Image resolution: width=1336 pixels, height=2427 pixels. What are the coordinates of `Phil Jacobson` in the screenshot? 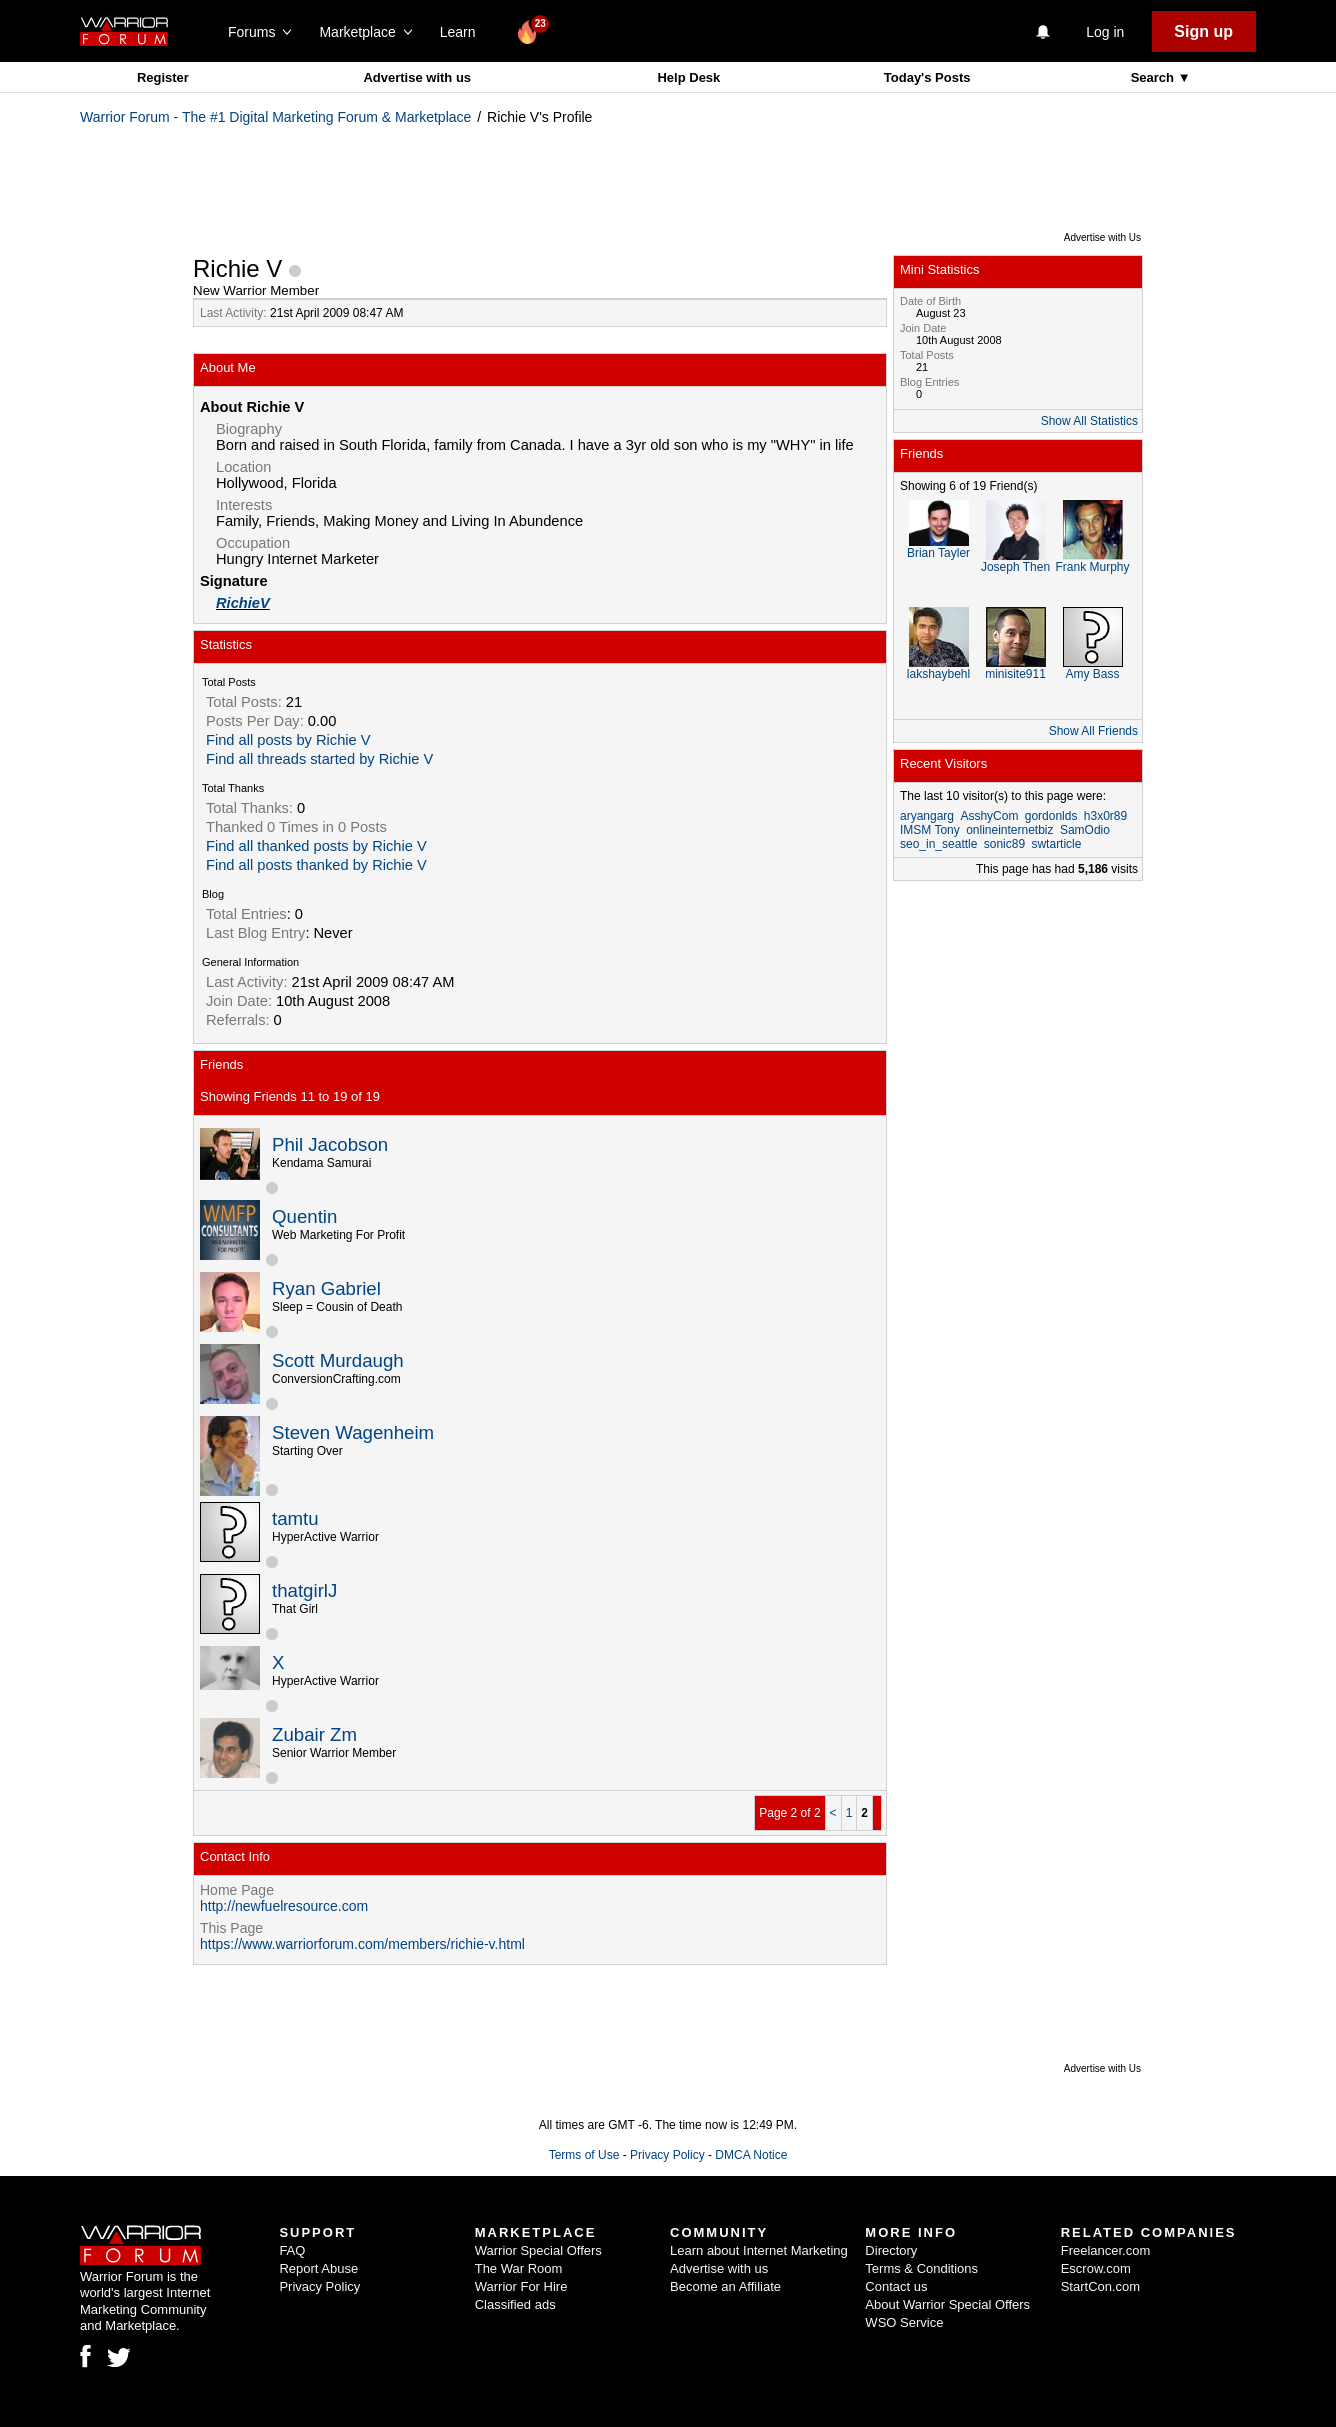 It's located at (330, 1144).